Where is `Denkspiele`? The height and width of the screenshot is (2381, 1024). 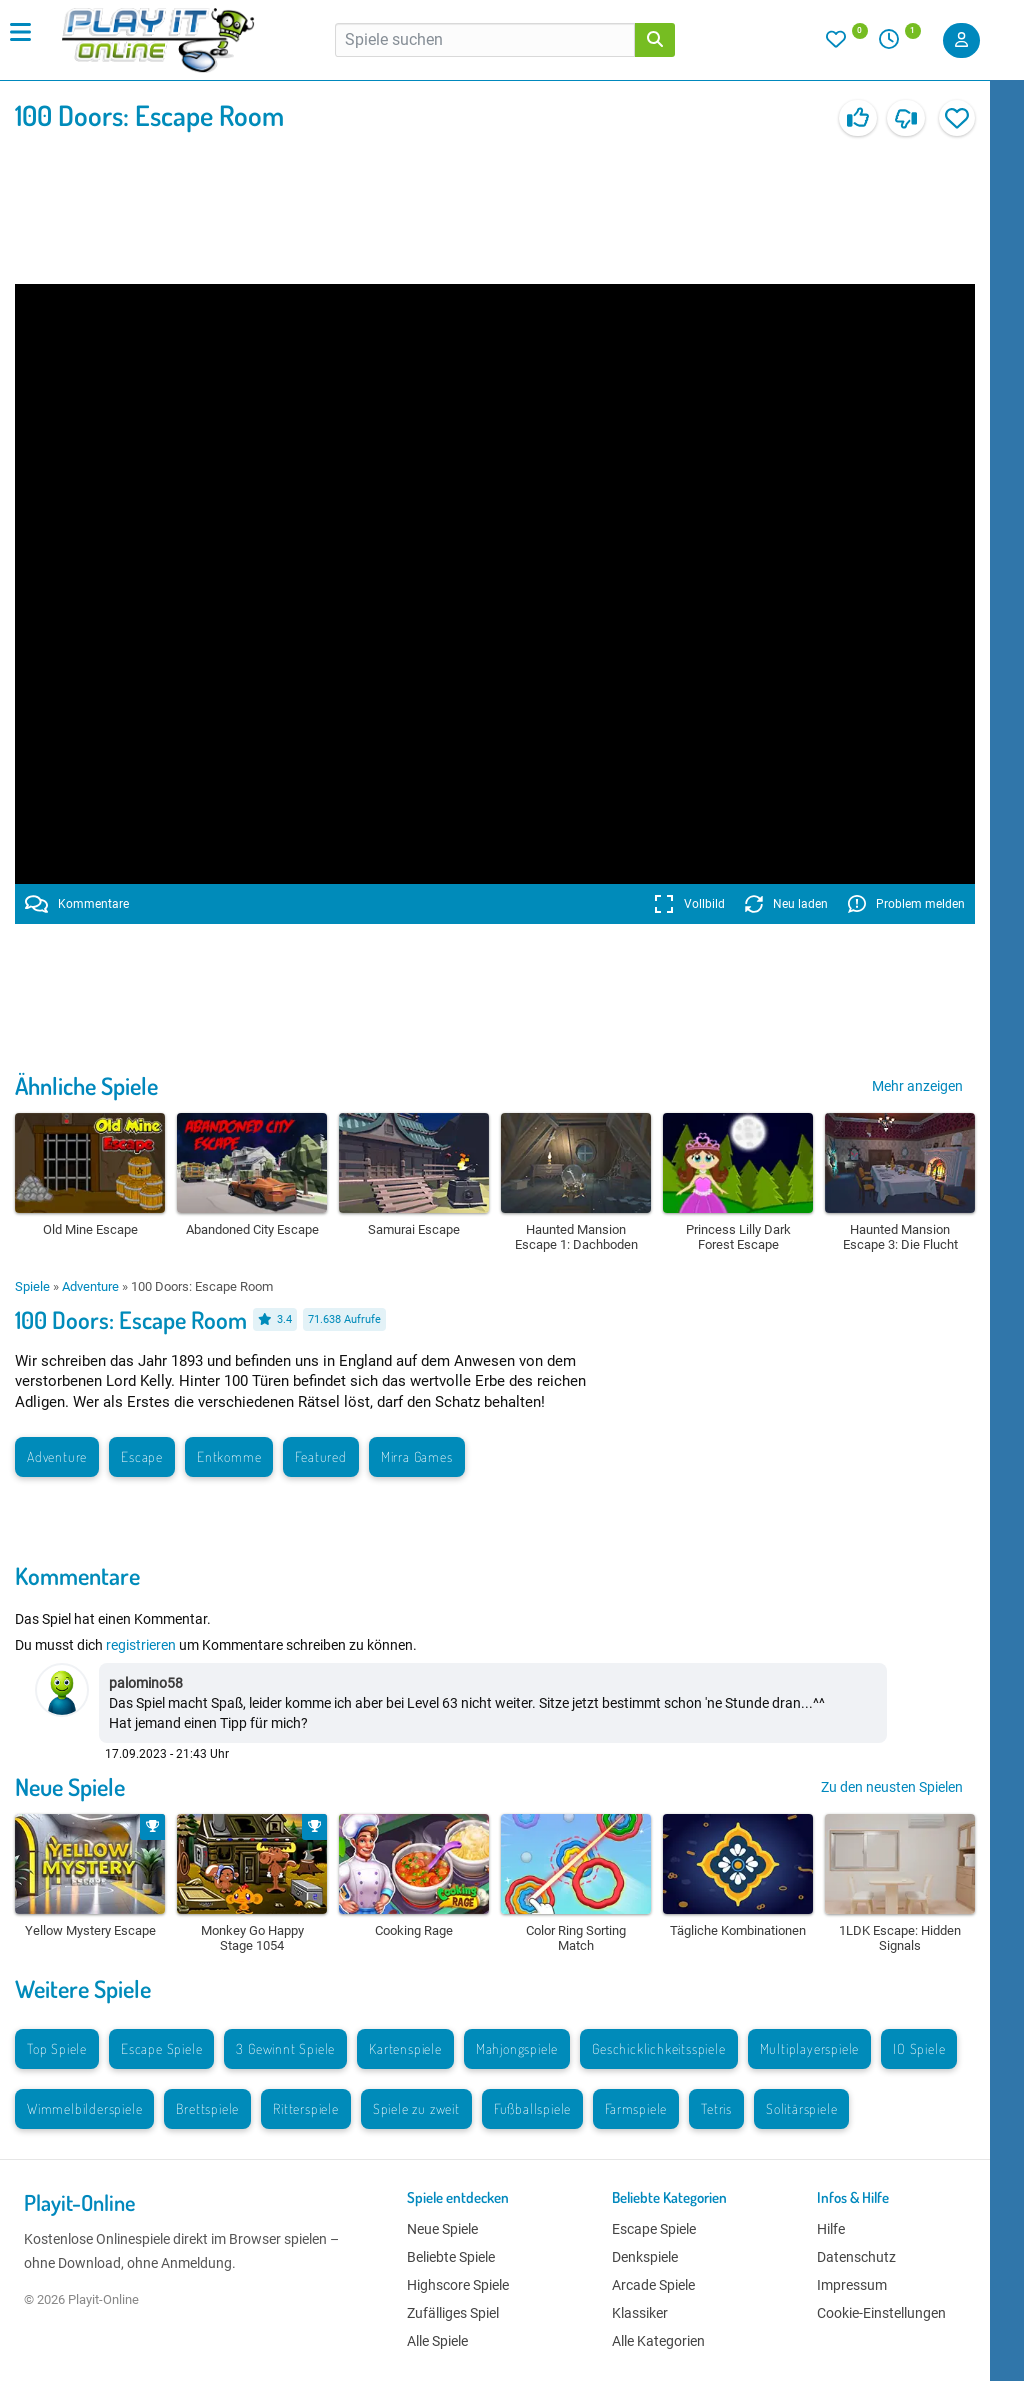 Denkspiele is located at coordinates (645, 2257).